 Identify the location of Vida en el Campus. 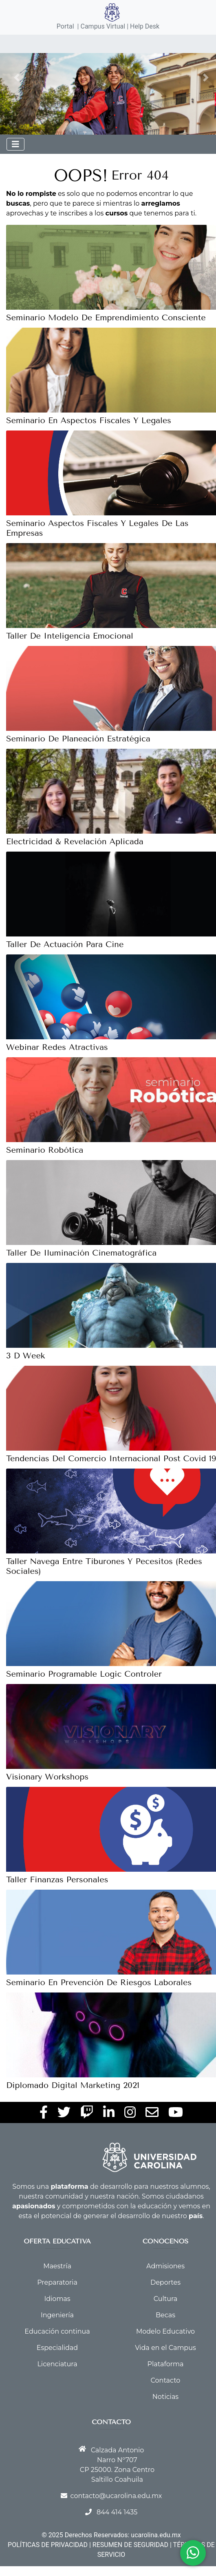
(165, 2348).